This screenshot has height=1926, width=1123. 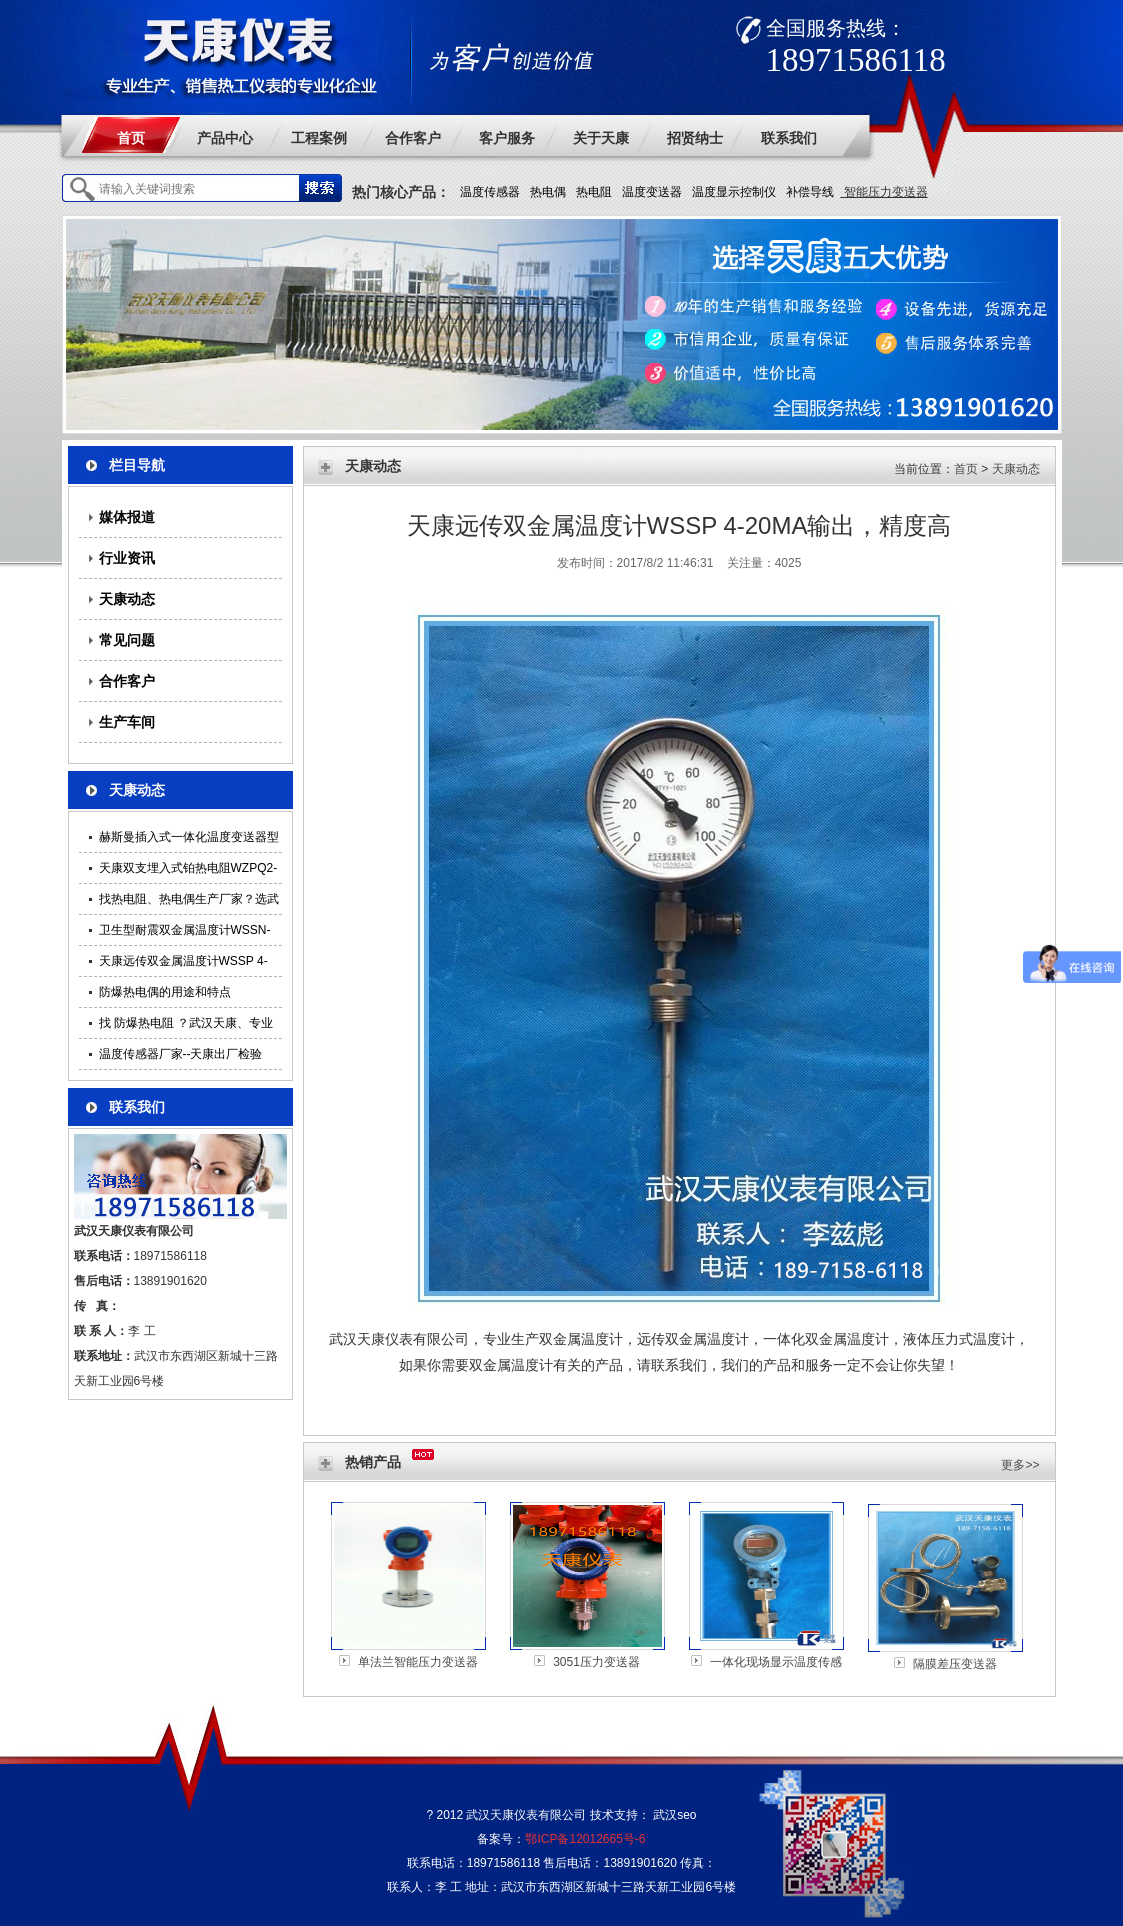 What do you see at coordinates (181, 1054) in the screenshot?
I see `温度传感器厂家--天康出厂检验` at bounding box center [181, 1054].